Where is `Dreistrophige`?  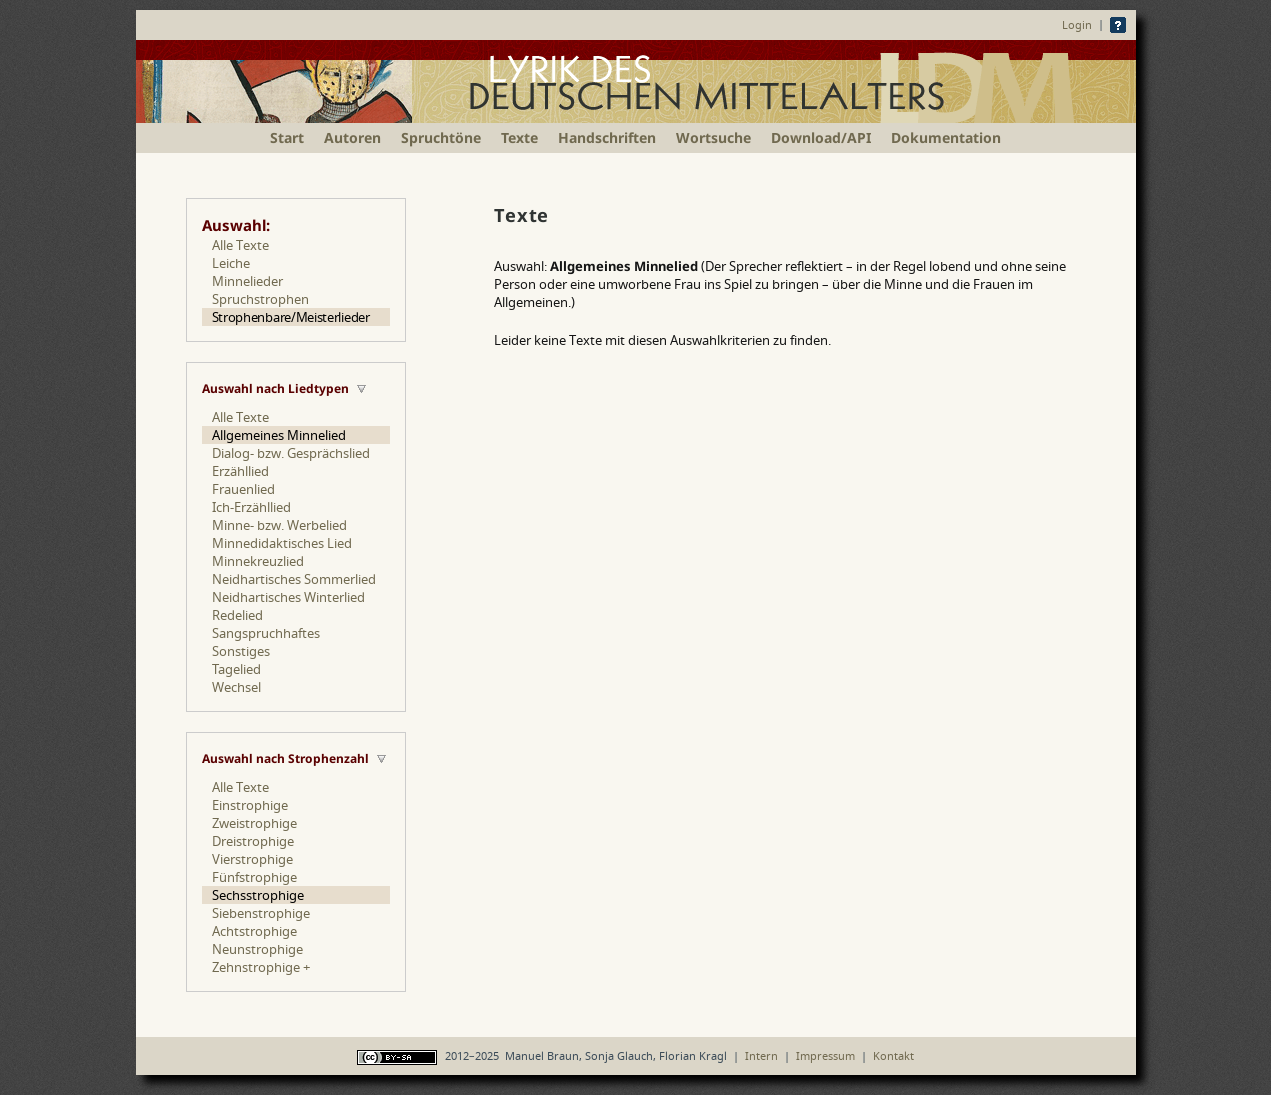
Dreistrophige is located at coordinates (253, 841).